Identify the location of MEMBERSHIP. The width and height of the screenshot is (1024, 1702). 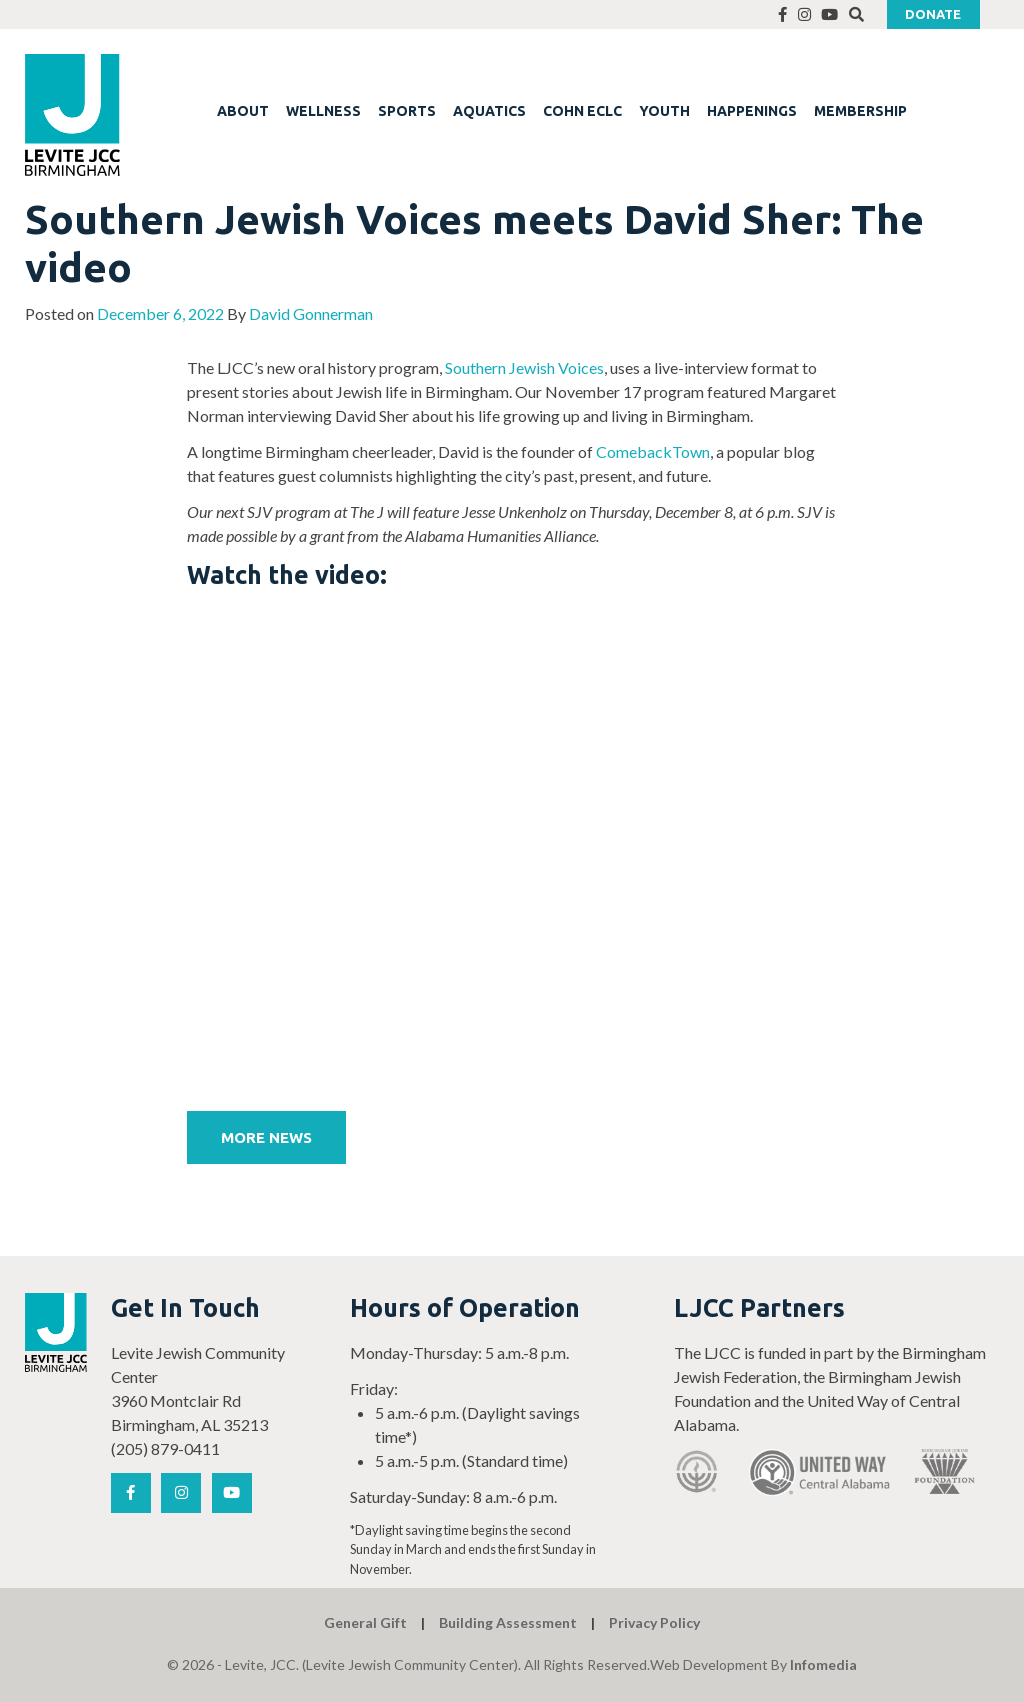
(860, 111).